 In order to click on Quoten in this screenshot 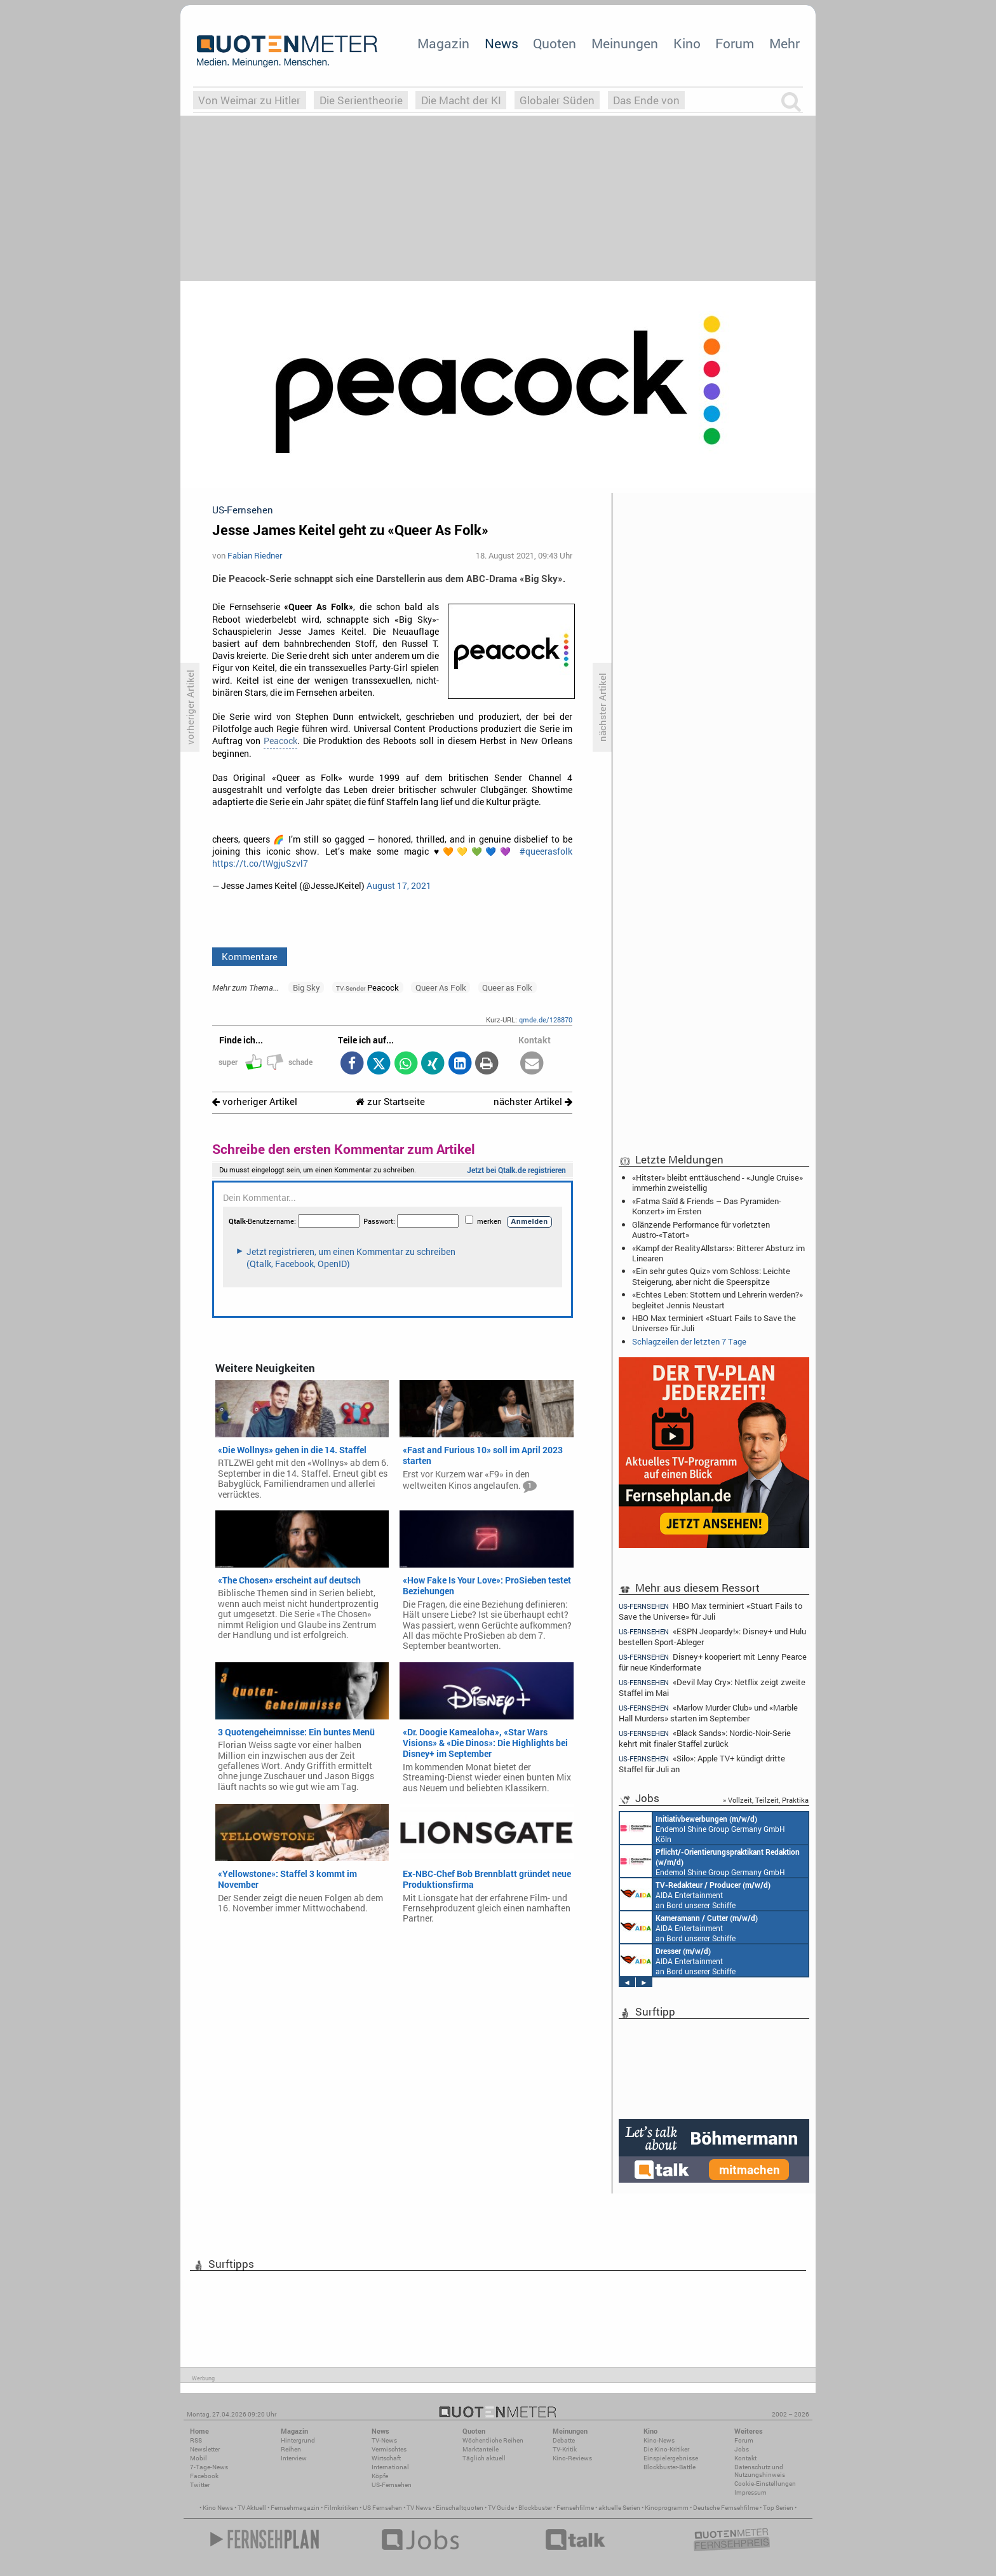, I will do `click(554, 43)`.